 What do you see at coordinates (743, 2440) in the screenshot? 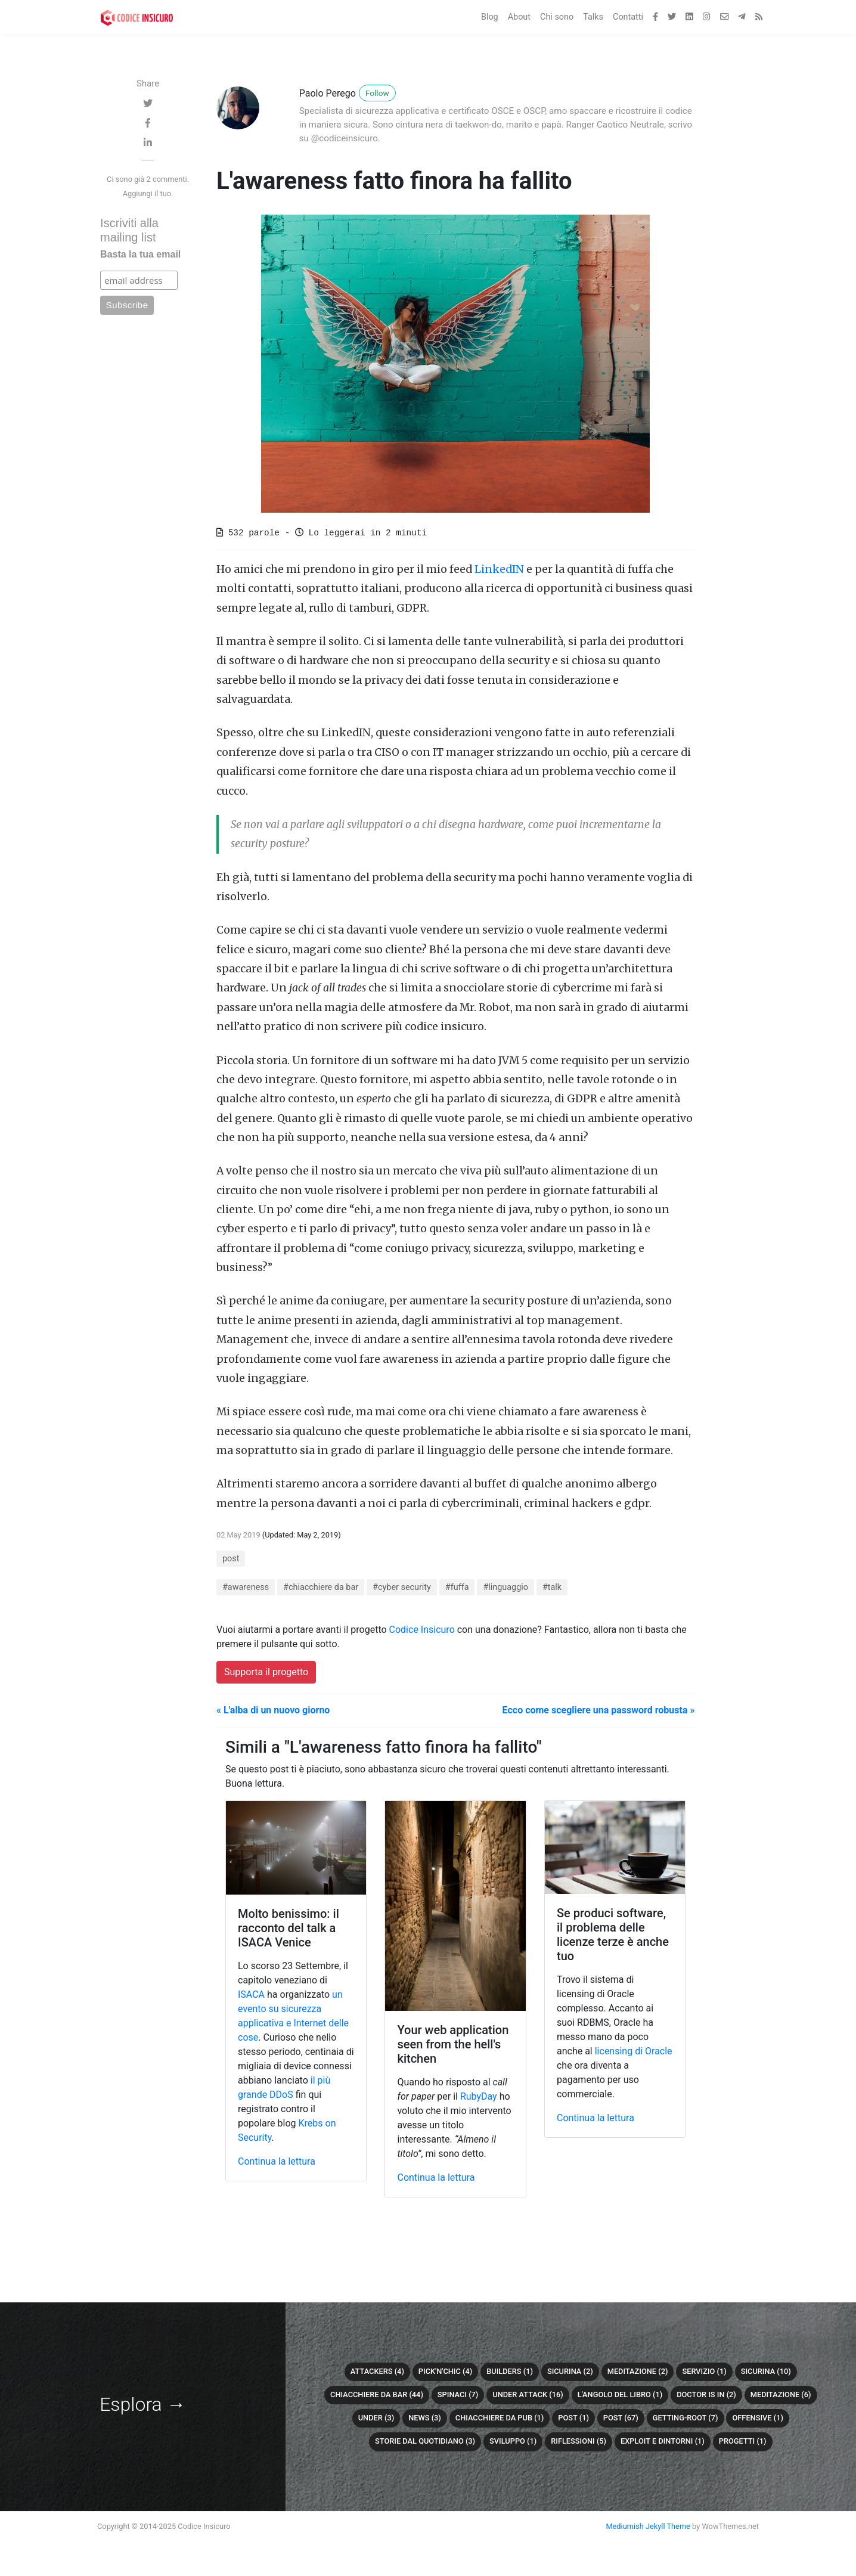
I see `Progetti (1)` at bounding box center [743, 2440].